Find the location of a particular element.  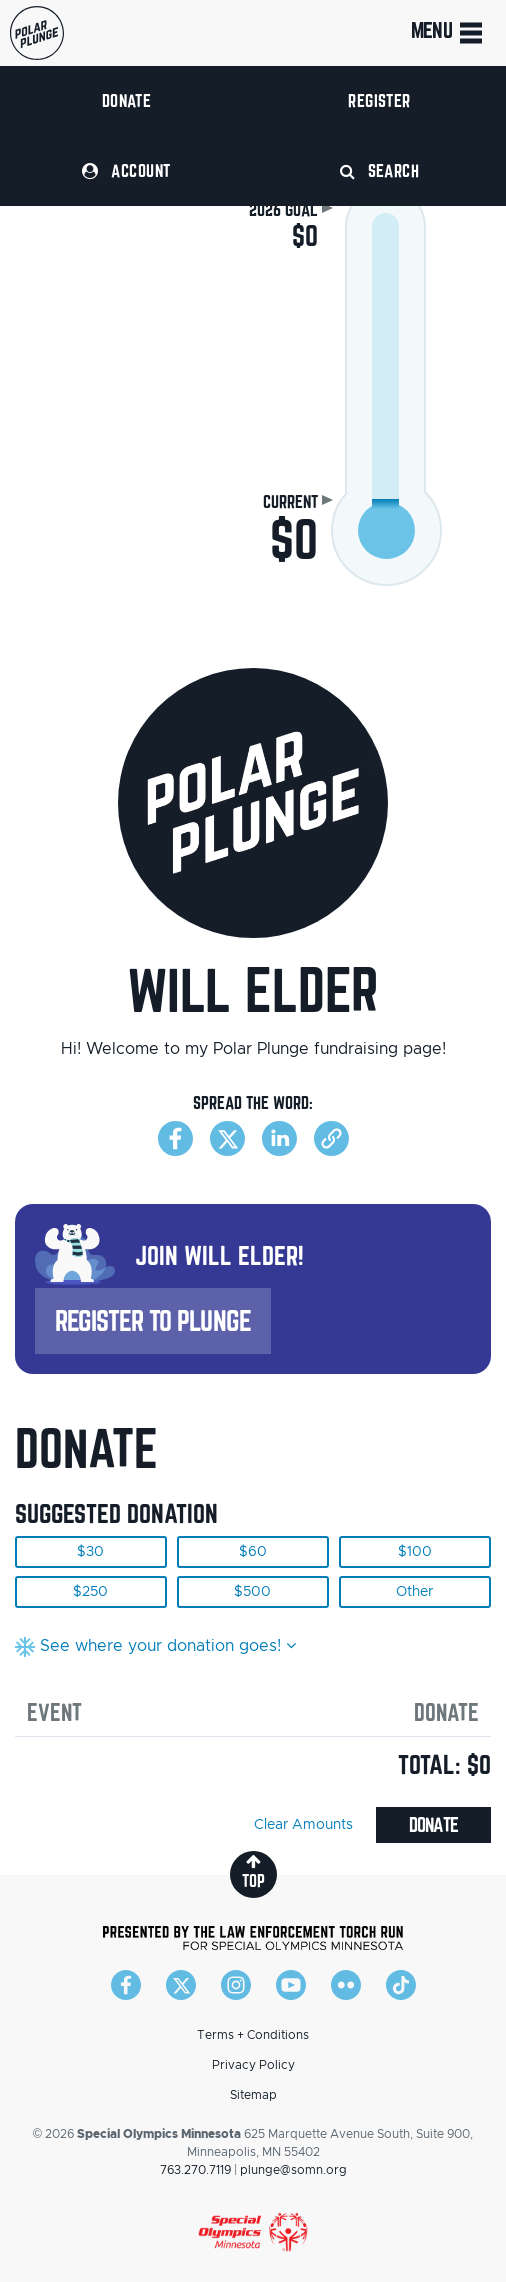

top is located at coordinates (253, 1871).